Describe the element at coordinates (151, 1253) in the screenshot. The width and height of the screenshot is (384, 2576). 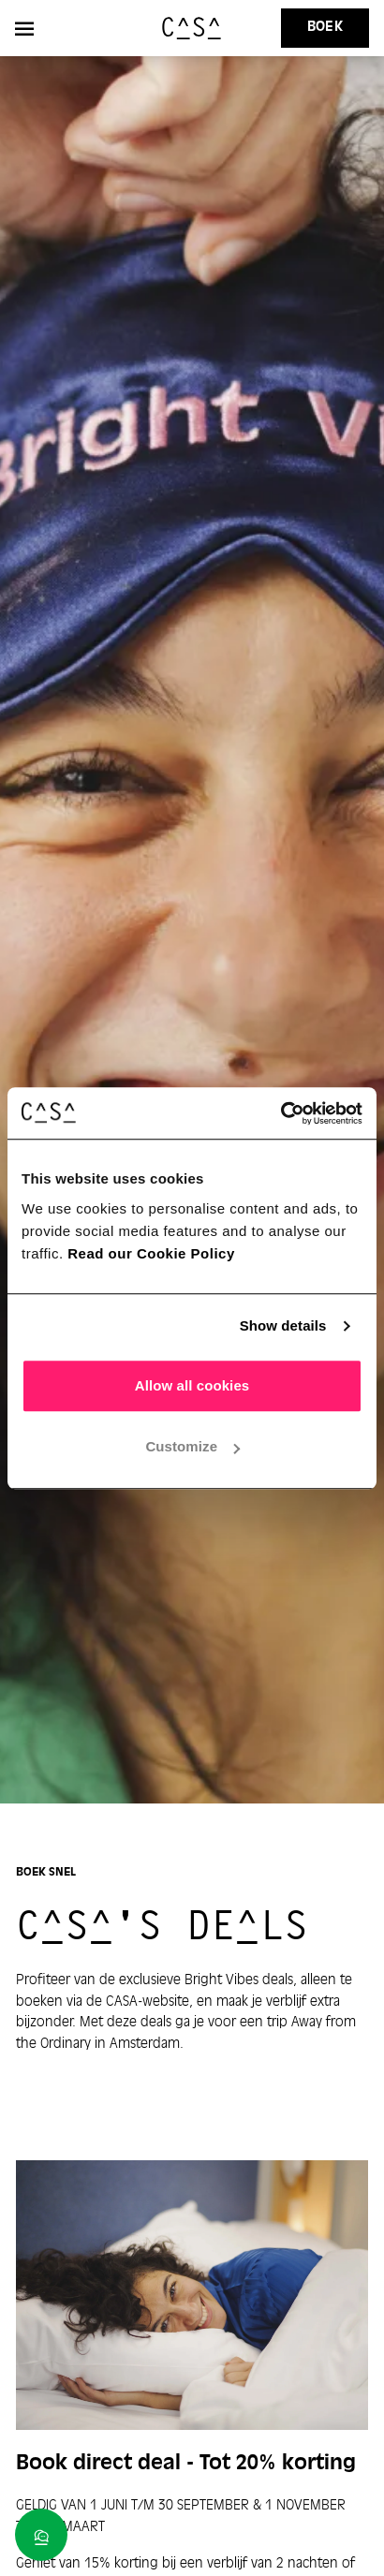
I see `Read our Cookie Policy` at that location.